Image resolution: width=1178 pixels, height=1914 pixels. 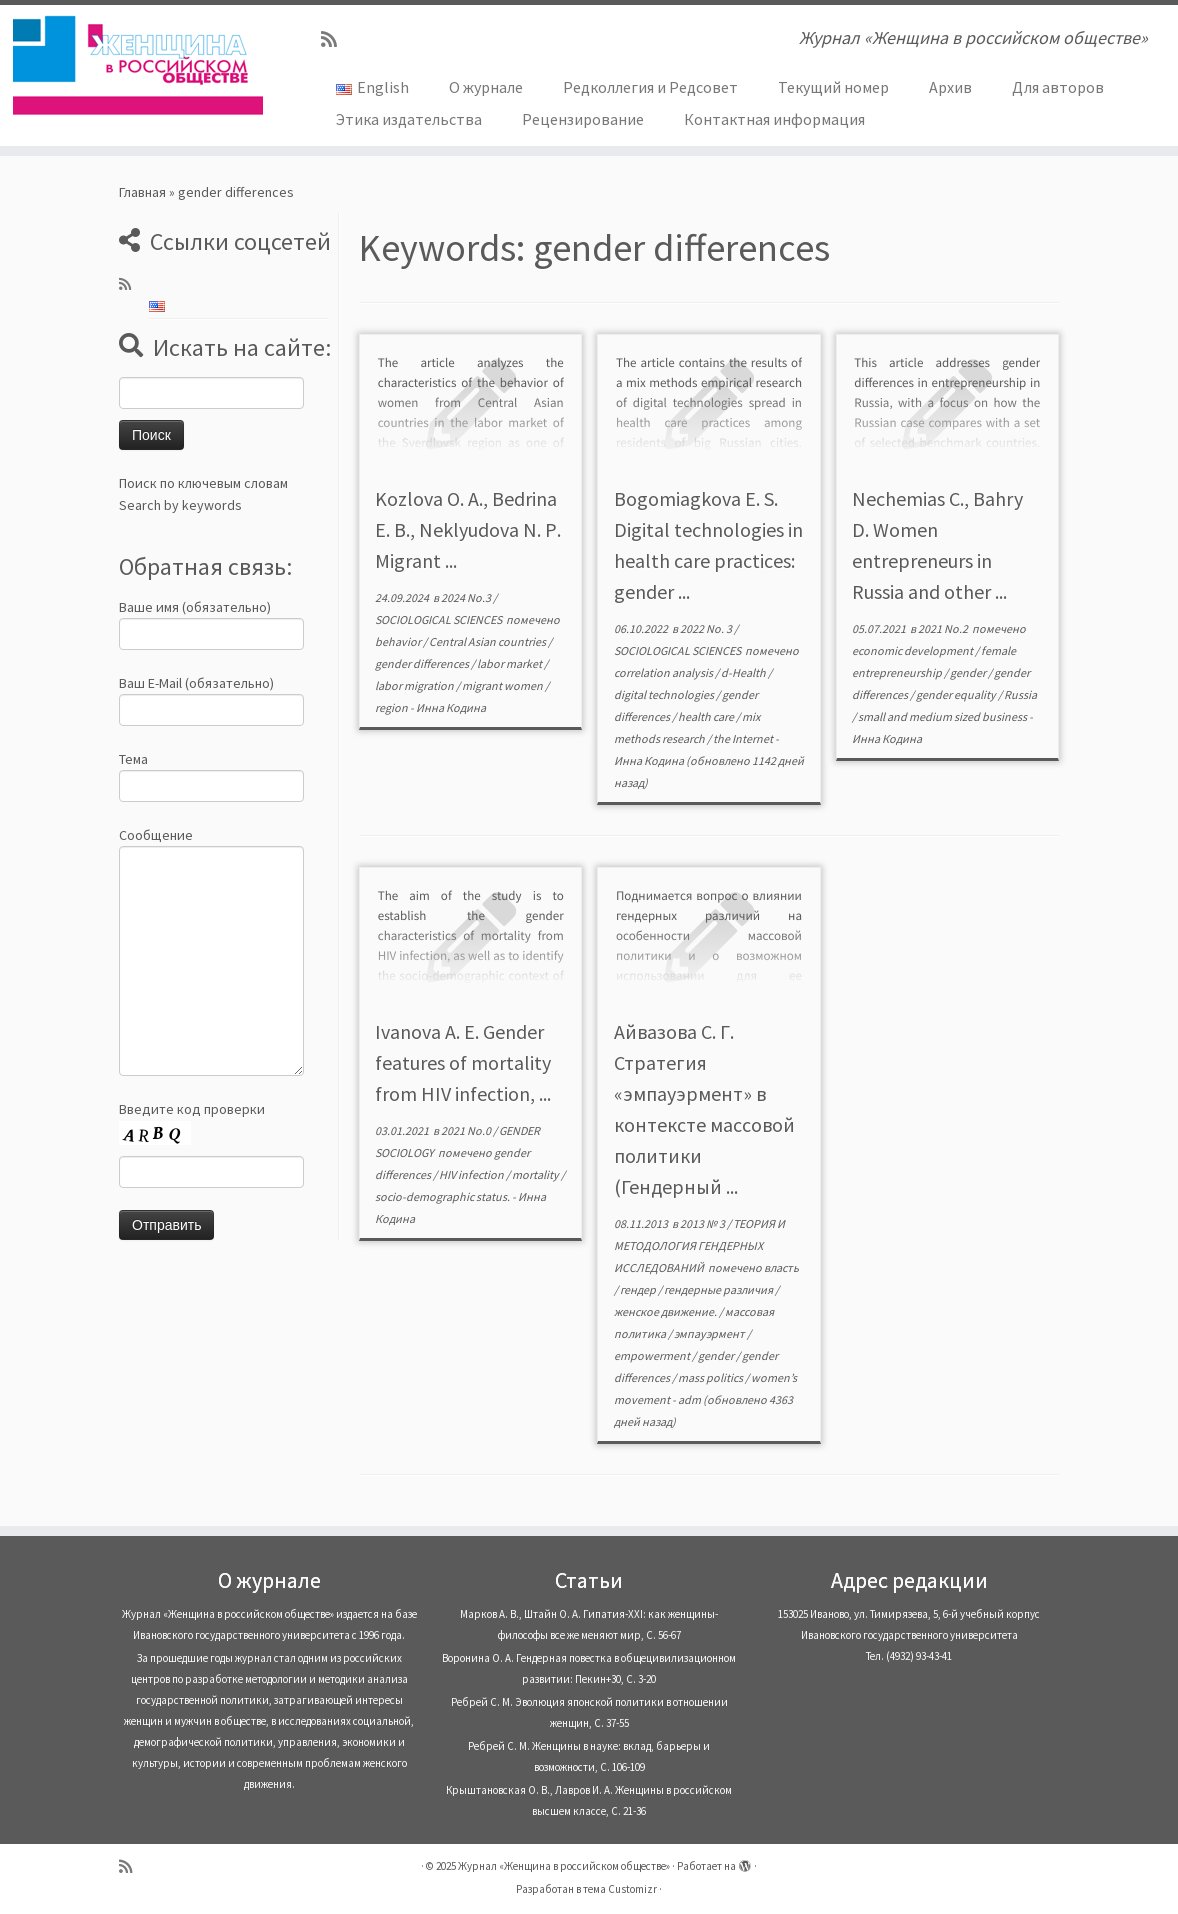 What do you see at coordinates (913, 650) in the screenshot?
I see `economic development` at bounding box center [913, 650].